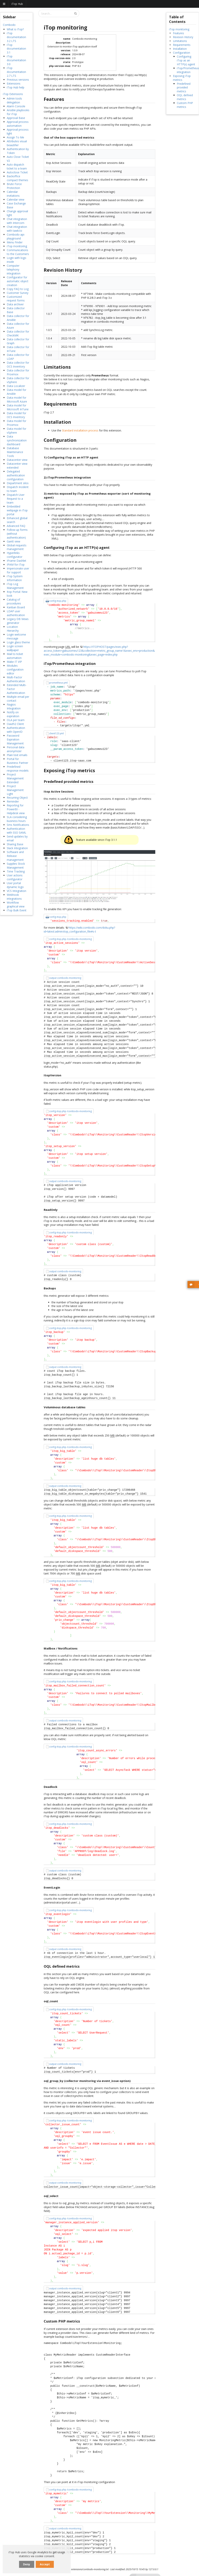 This screenshot has width=199, height=2576. What do you see at coordinates (15, 137) in the screenshot?
I see `Assign To Me` at bounding box center [15, 137].